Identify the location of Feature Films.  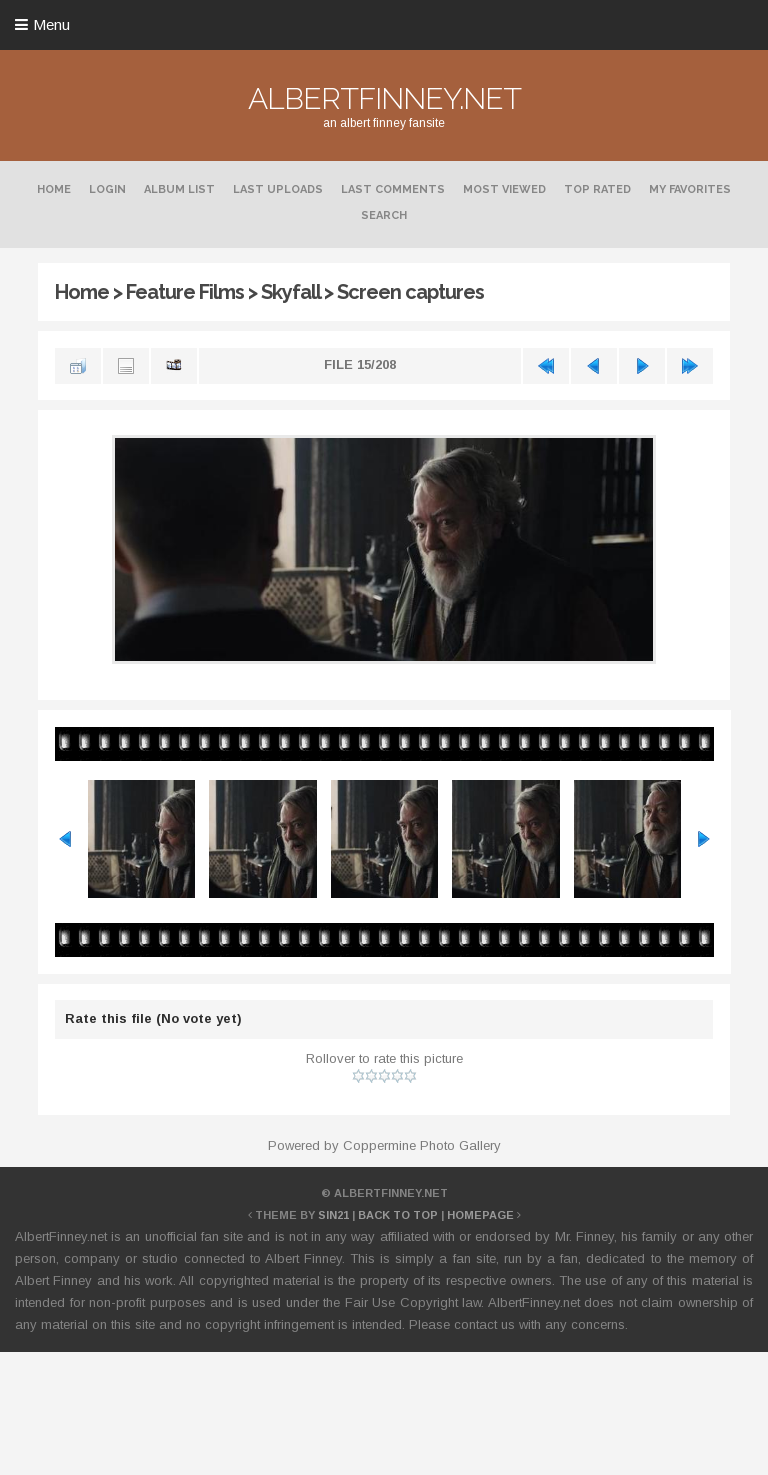
(185, 292).